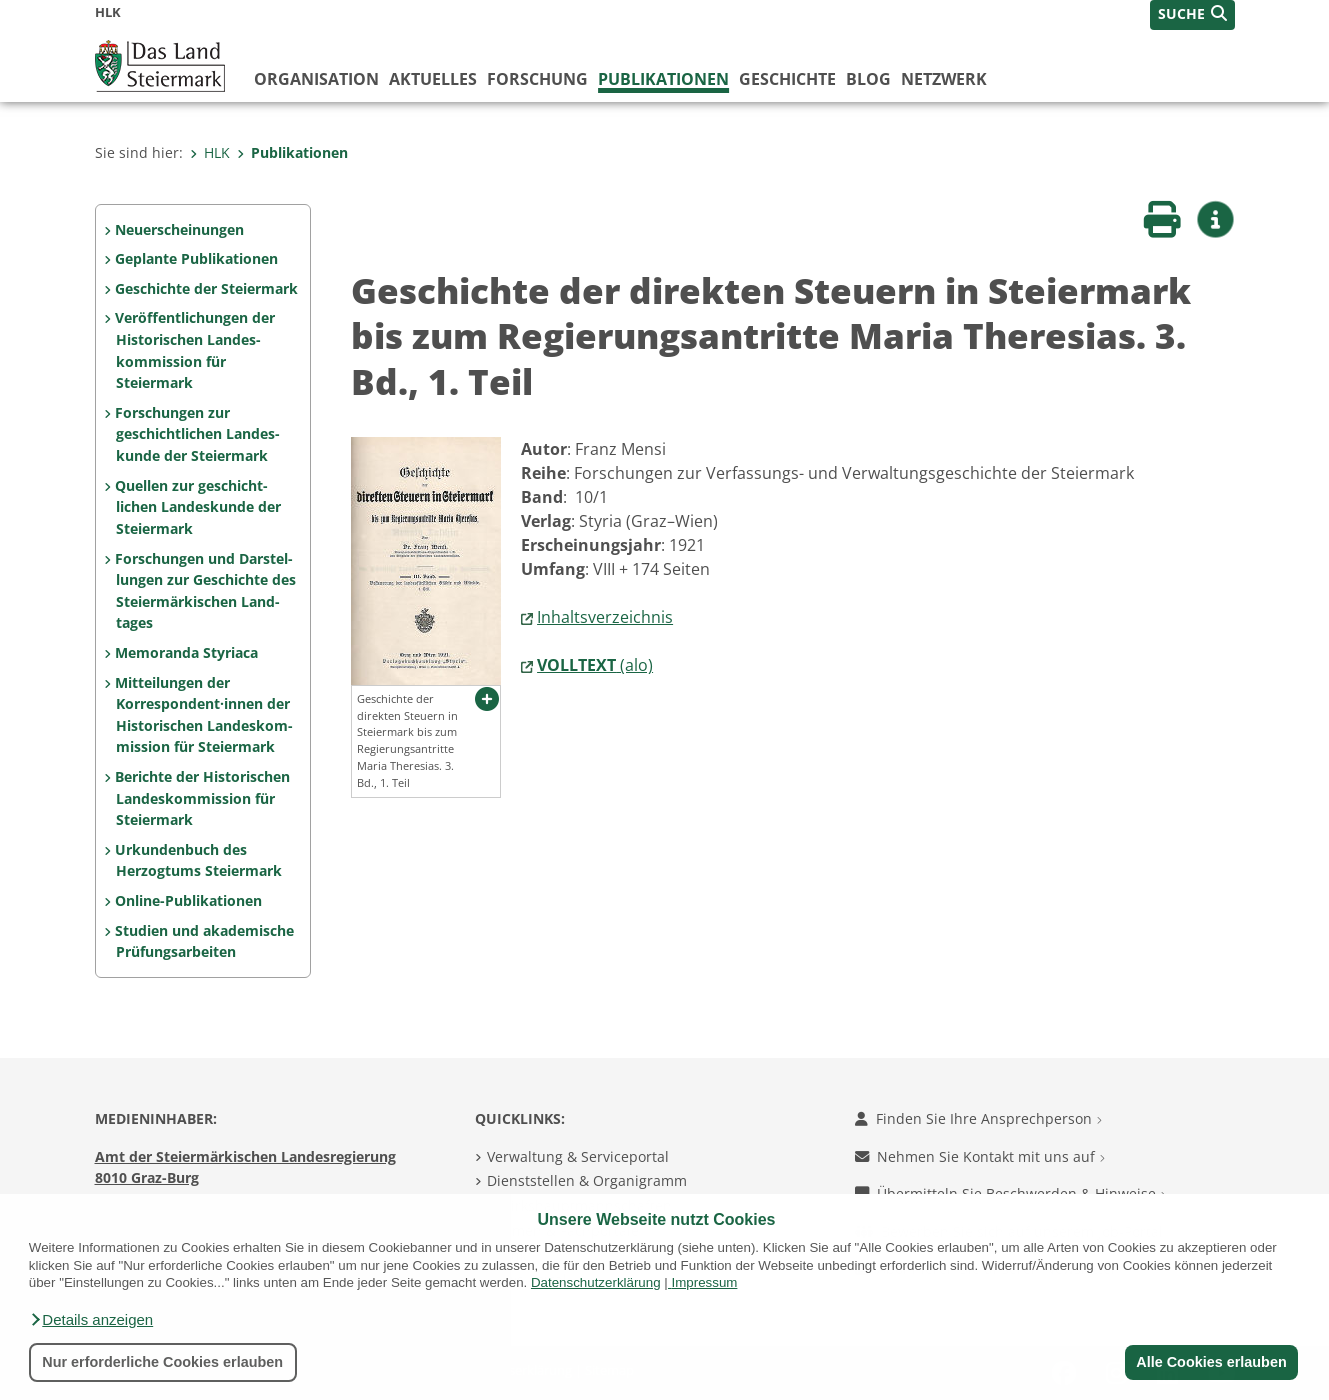 This screenshot has height=1400, width=1329. Describe the element at coordinates (197, 507) in the screenshot. I see `Quellen zur geschicht­lichen Landeskunde der Steiermark` at that location.